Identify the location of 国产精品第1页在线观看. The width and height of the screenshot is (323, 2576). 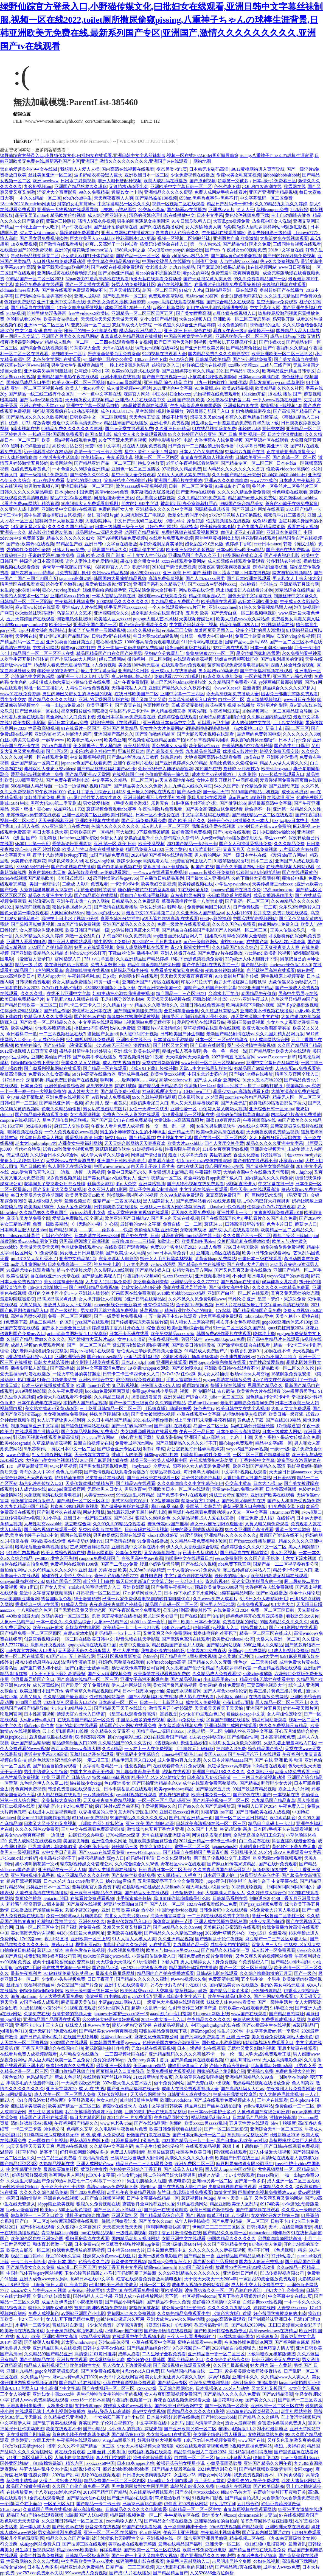
(238, 2567).